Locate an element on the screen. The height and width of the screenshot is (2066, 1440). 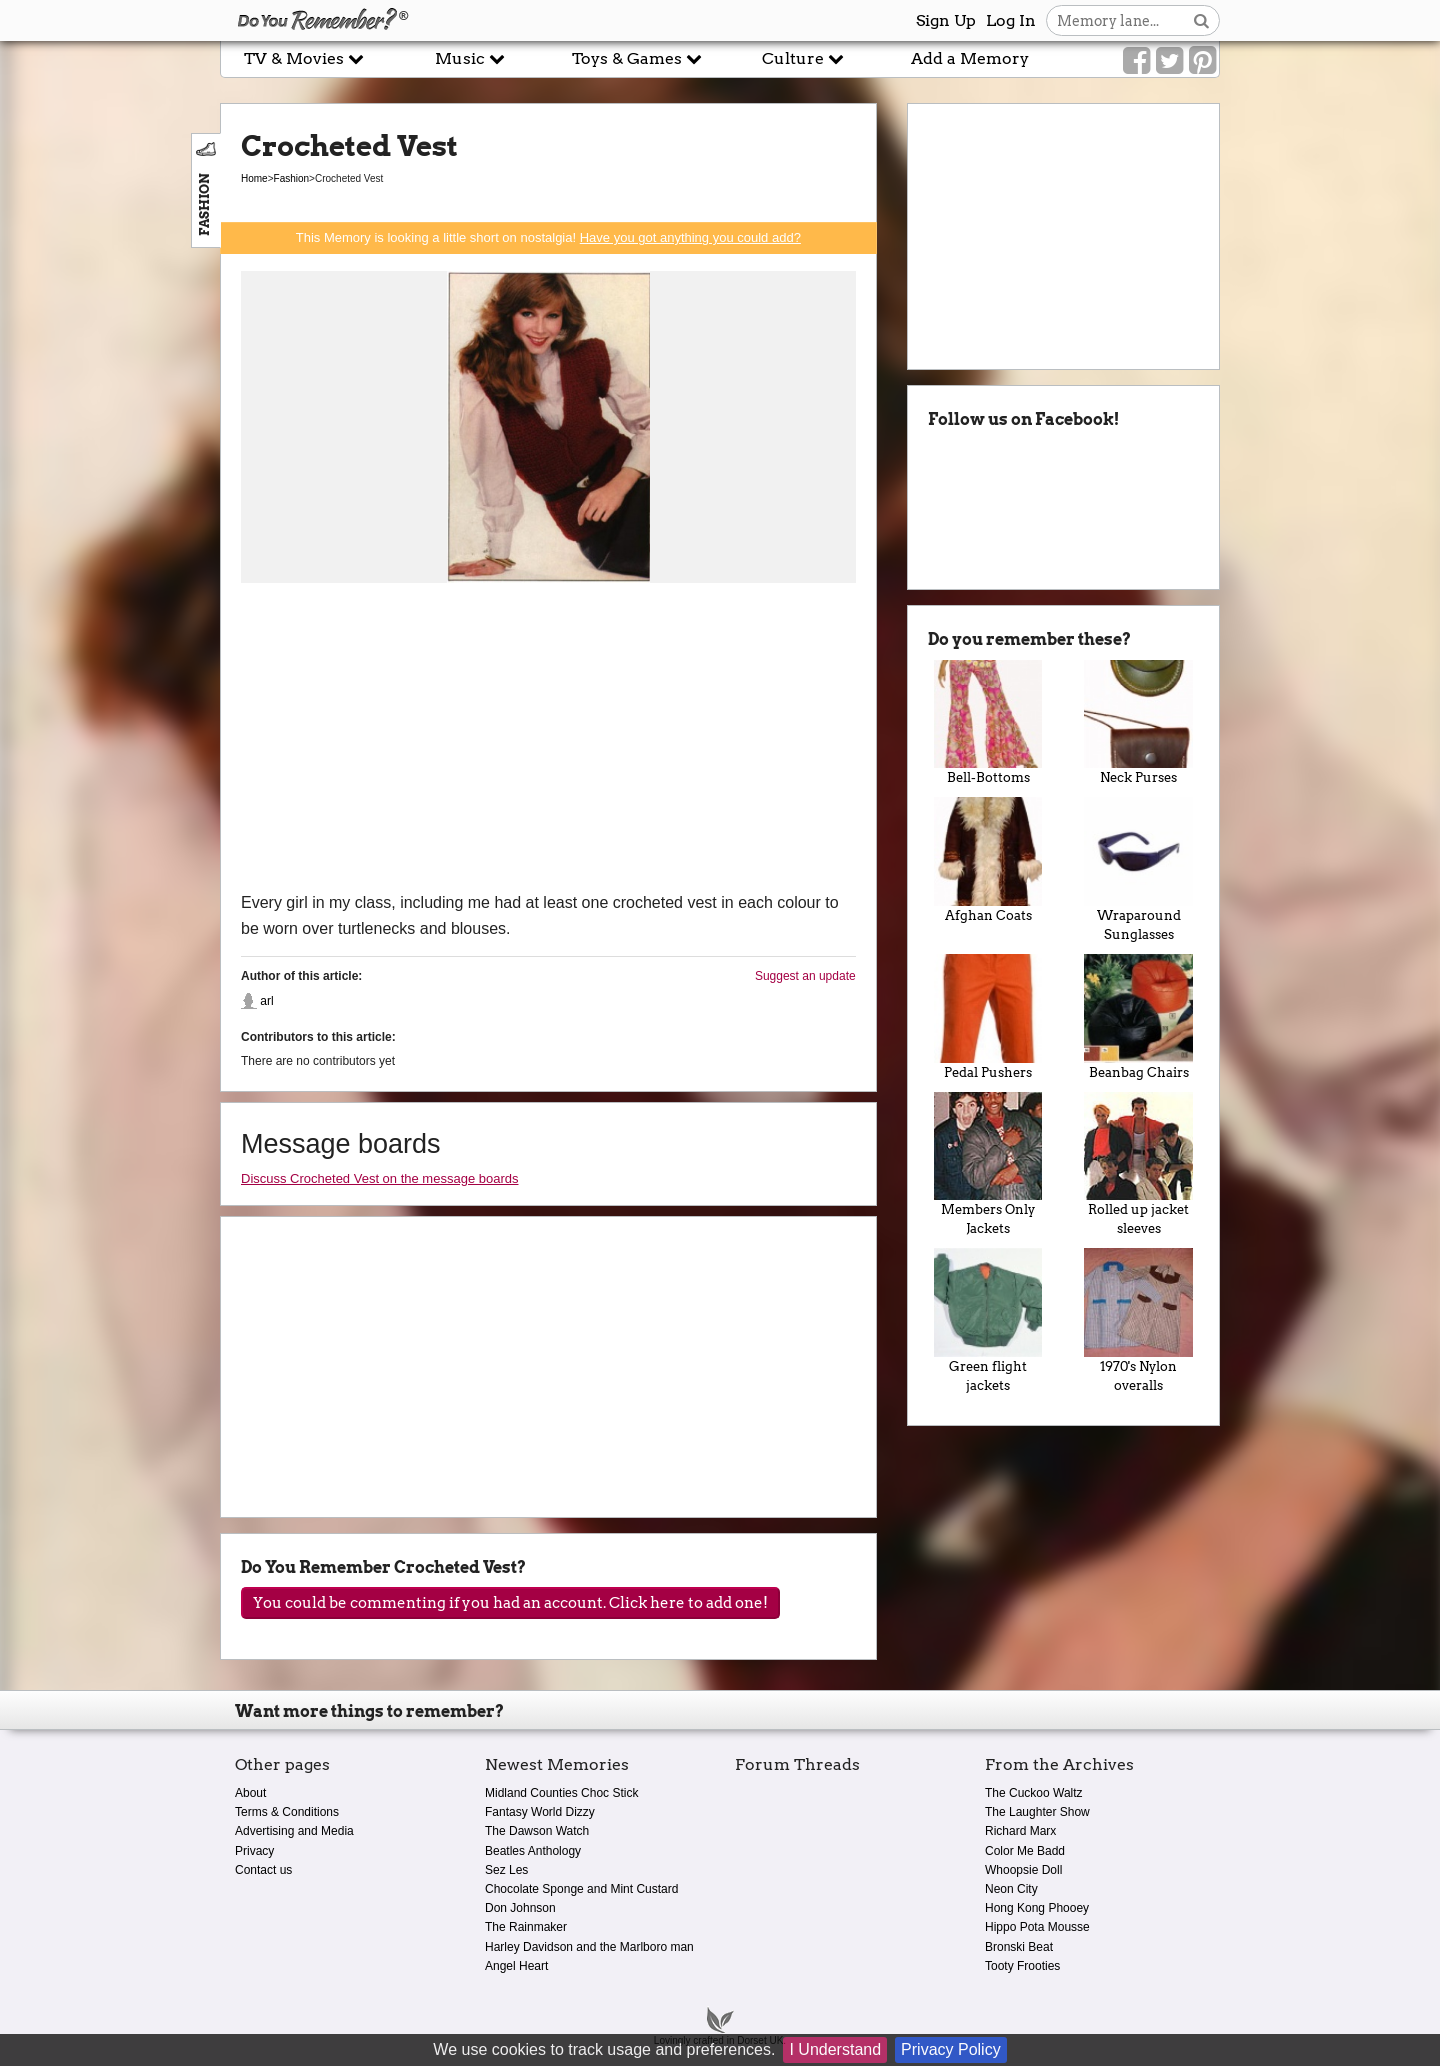
Discuss Crocheted Vest on the message boards is located at coordinates (379, 1178).